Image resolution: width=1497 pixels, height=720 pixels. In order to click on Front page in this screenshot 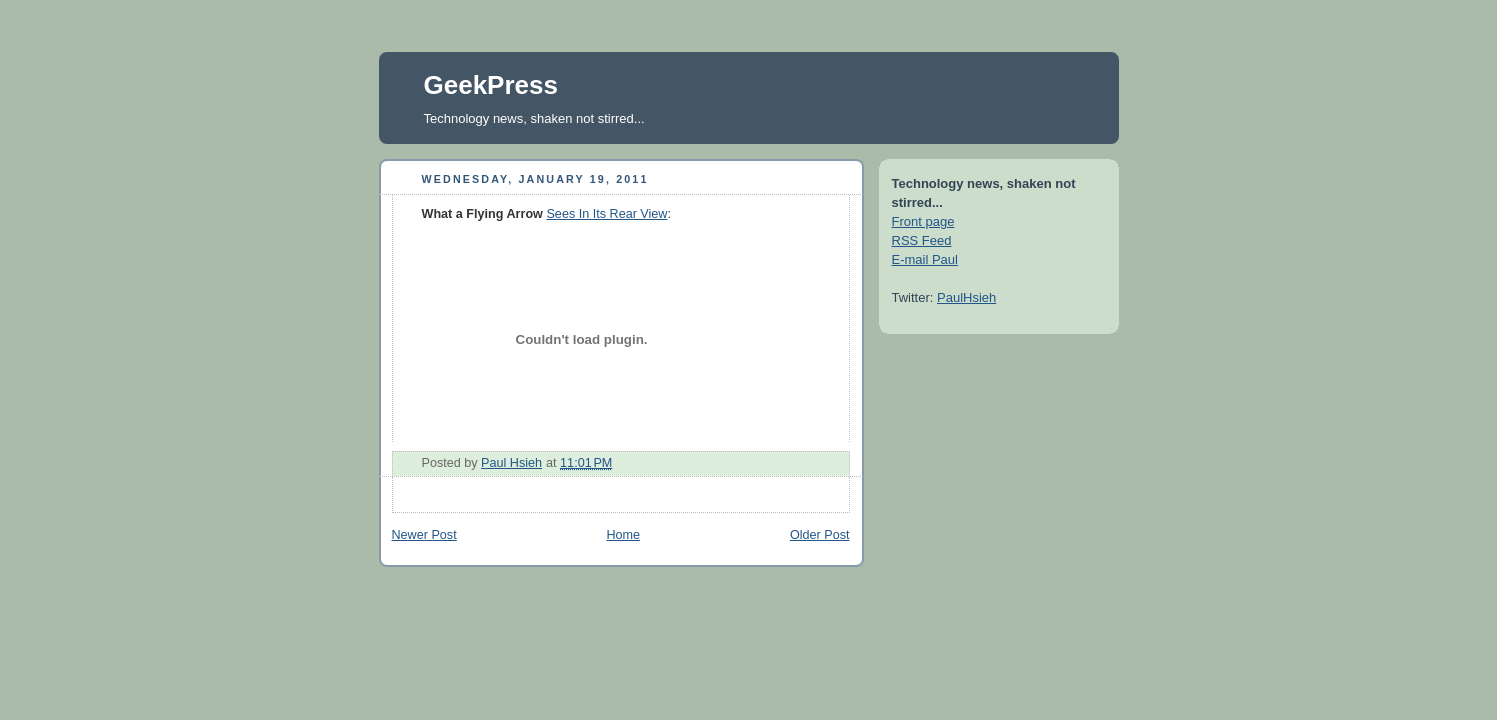, I will do `click(923, 221)`.